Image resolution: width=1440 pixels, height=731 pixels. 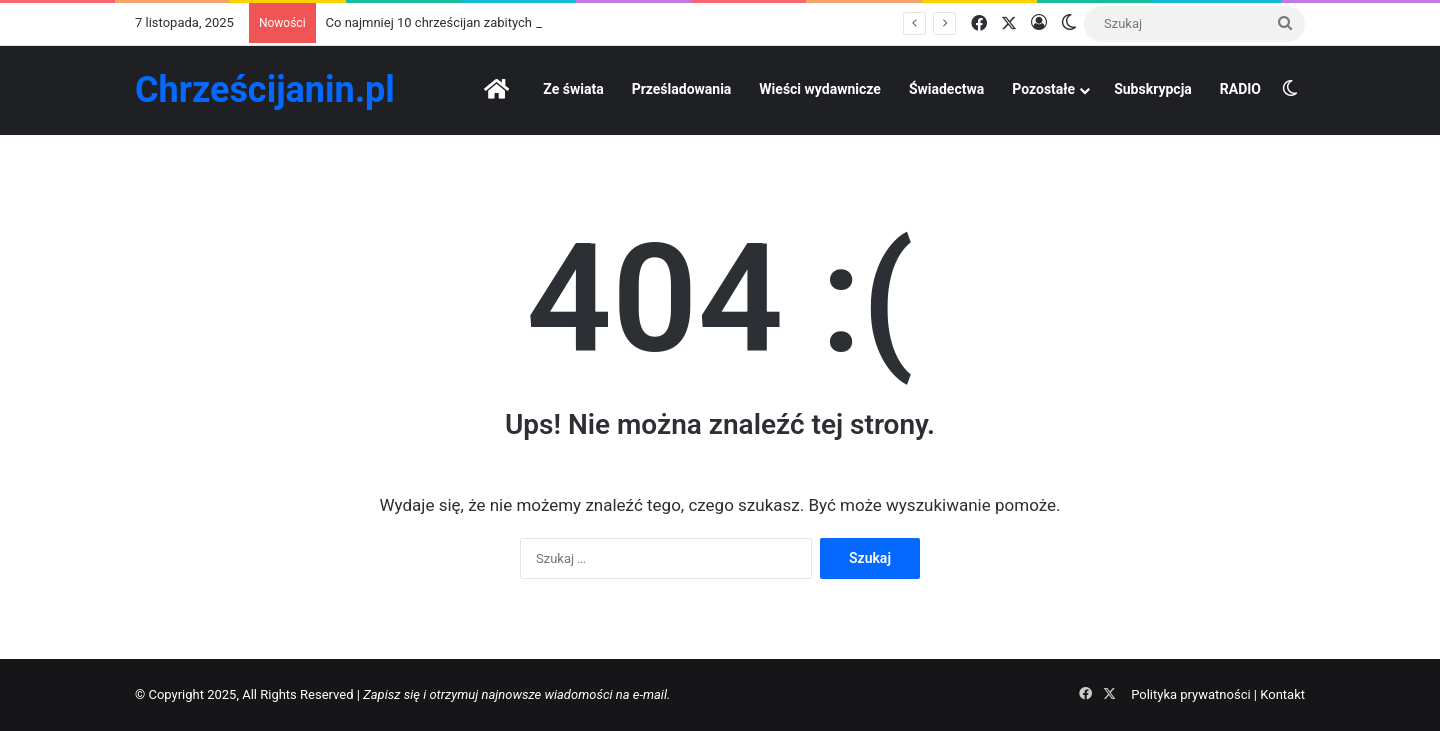 What do you see at coordinates (946, 89) in the screenshot?
I see `Świadectwa` at bounding box center [946, 89].